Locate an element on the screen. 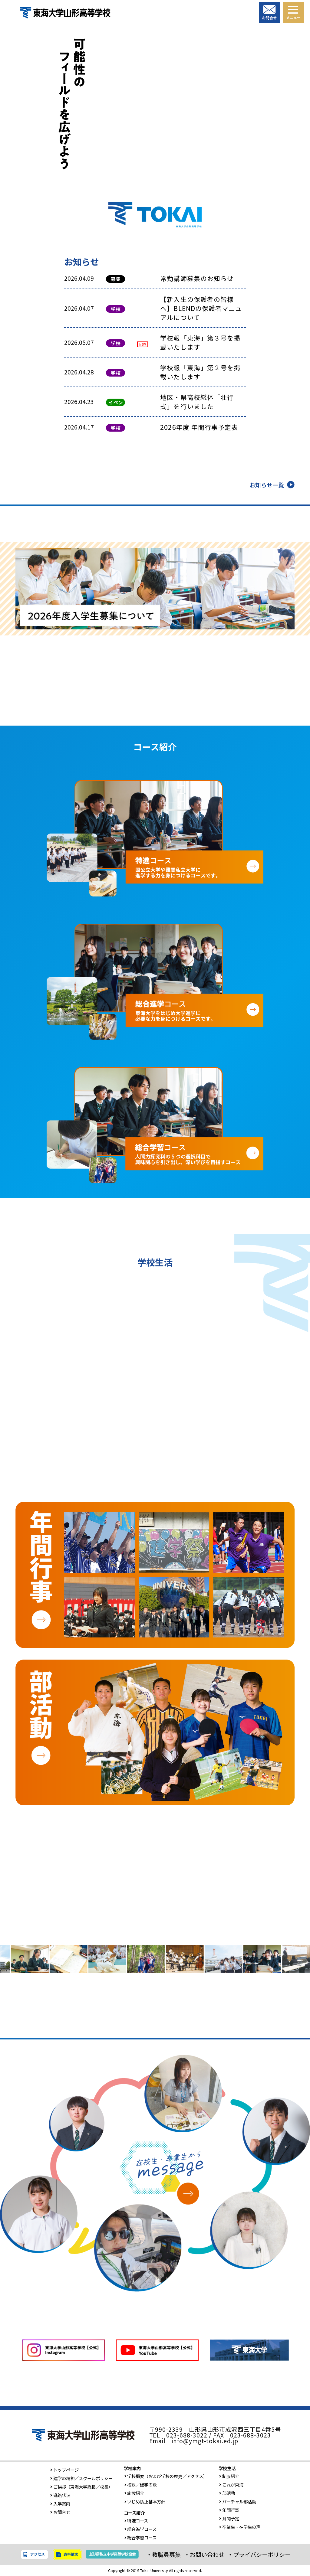 Image resolution: width=310 pixels, height=2576 pixels. ・お問い合わせ is located at coordinates (204, 2554).